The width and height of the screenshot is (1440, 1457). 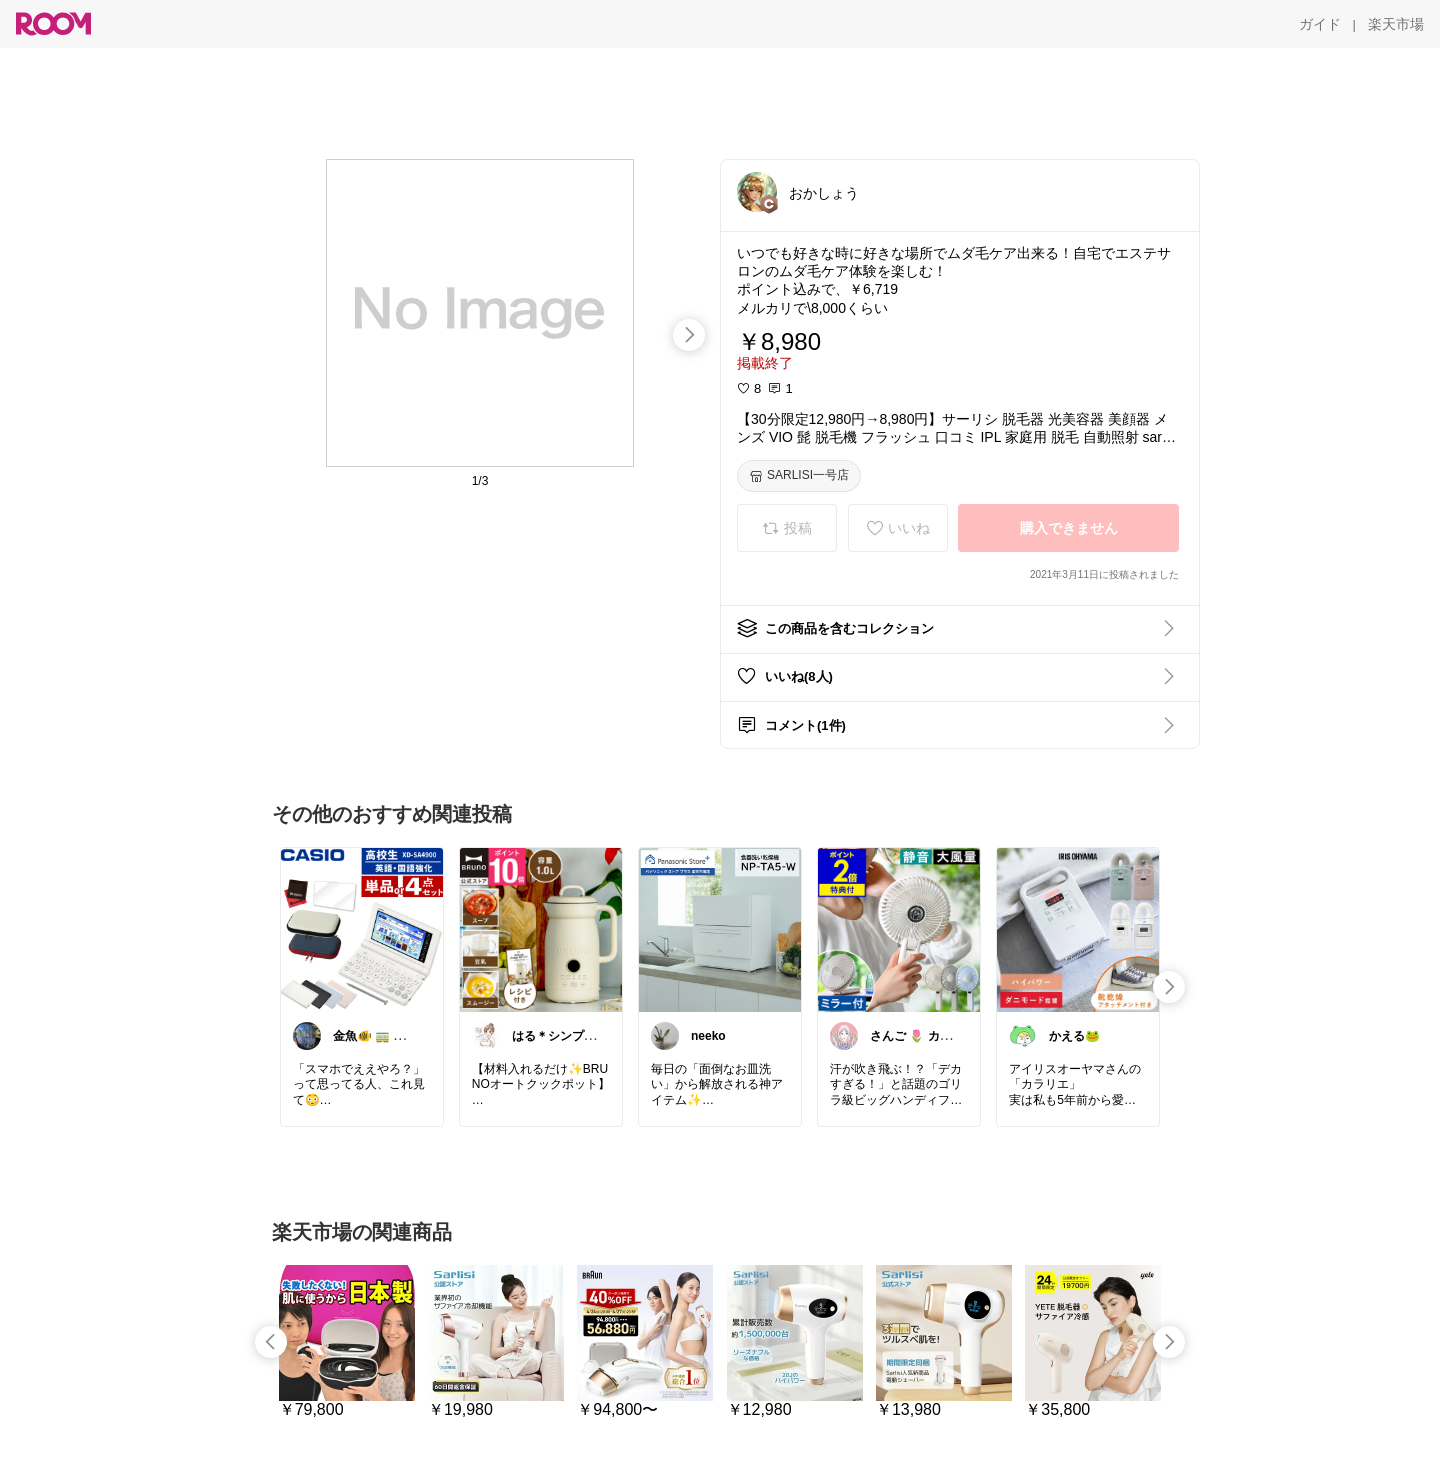 What do you see at coordinates (362, 929) in the screenshot?
I see `[link]` at bounding box center [362, 929].